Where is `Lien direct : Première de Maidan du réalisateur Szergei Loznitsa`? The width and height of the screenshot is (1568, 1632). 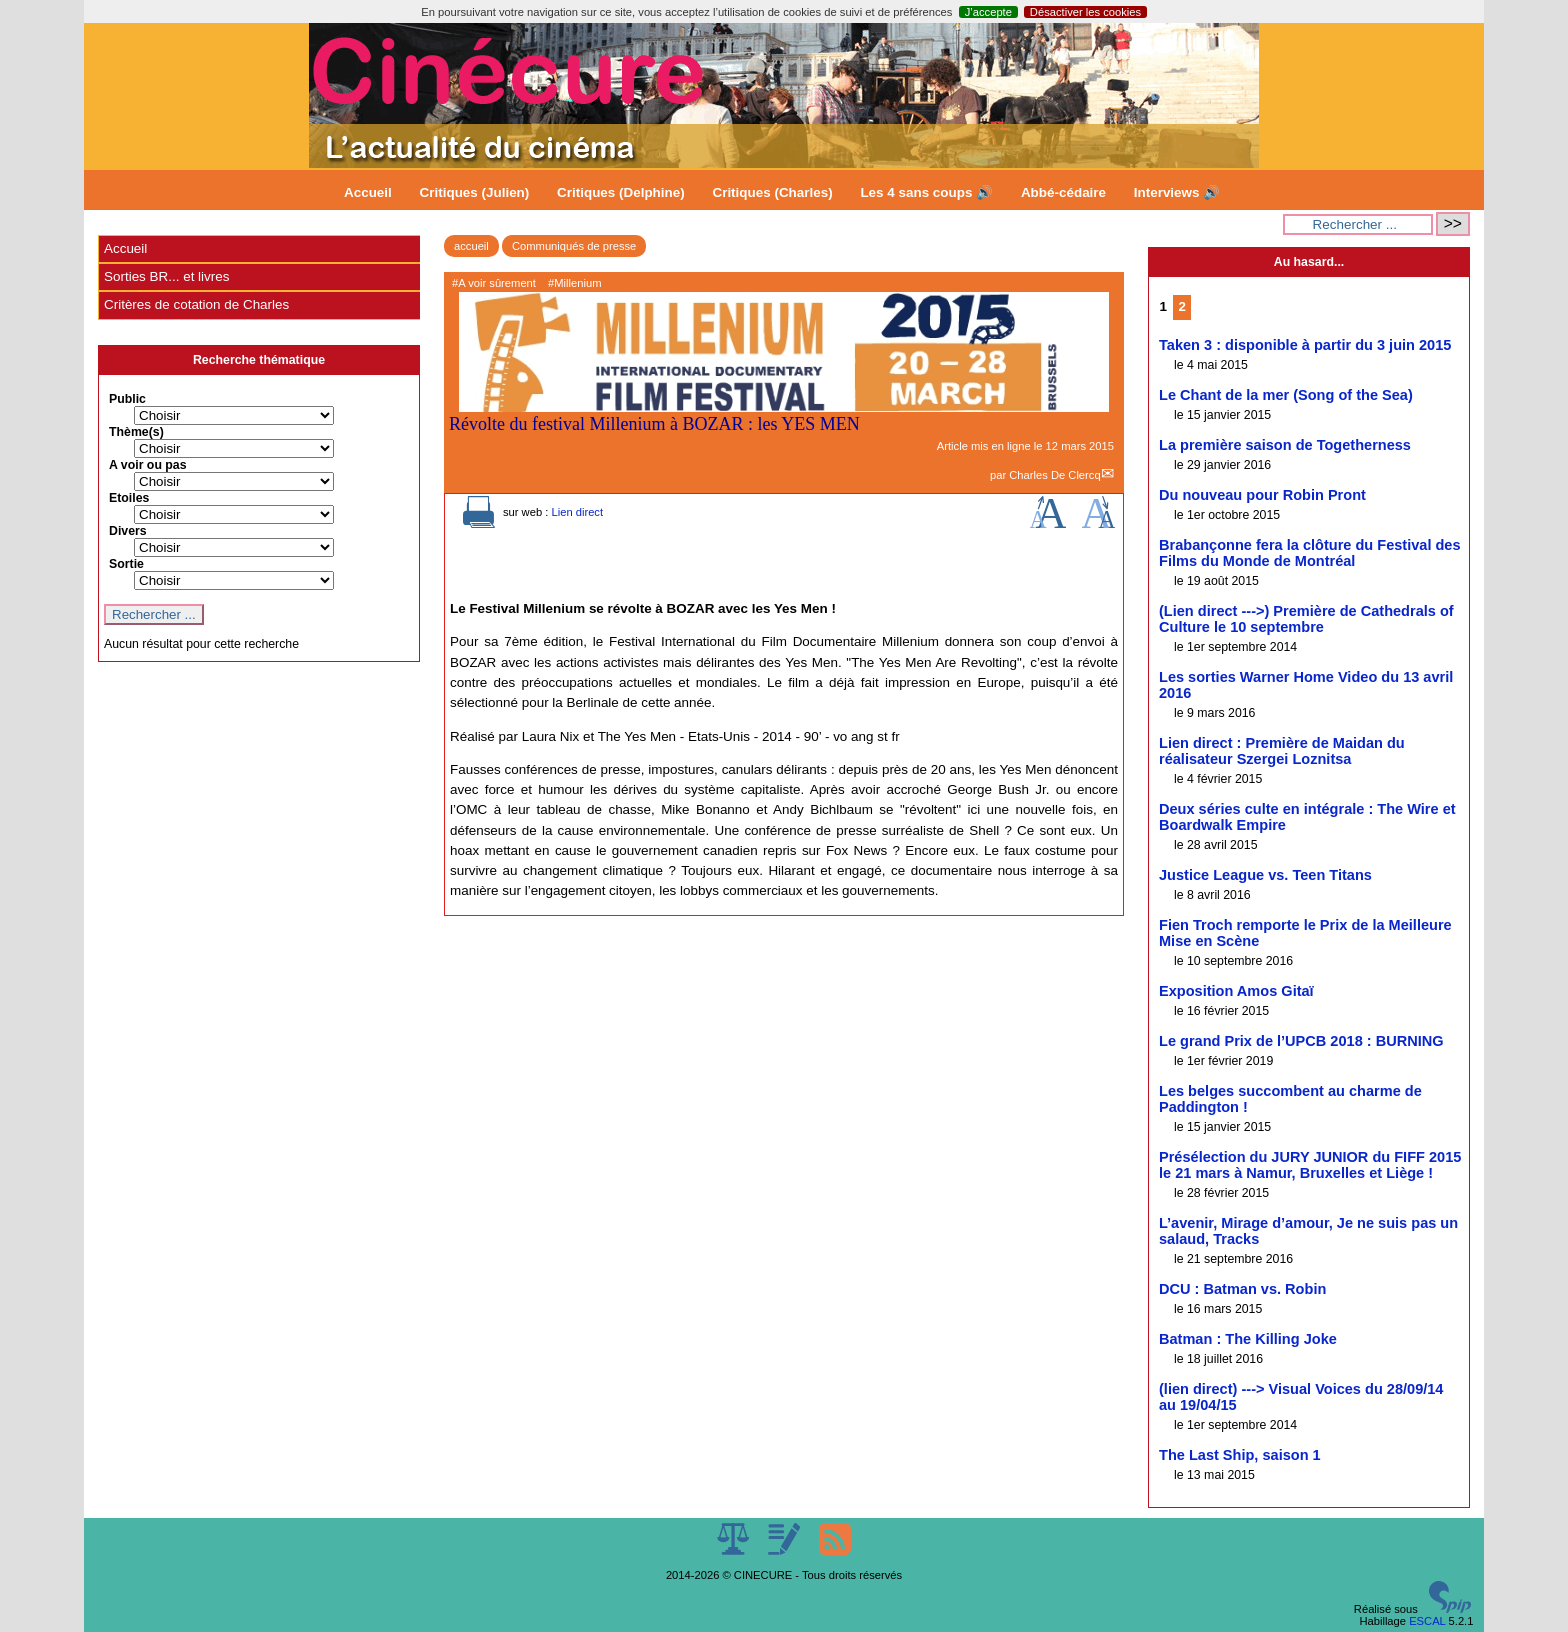 Lien direct : Première de Maidan du réalisateur Szergei Loznitsa is located at coordinates (1282, 751).